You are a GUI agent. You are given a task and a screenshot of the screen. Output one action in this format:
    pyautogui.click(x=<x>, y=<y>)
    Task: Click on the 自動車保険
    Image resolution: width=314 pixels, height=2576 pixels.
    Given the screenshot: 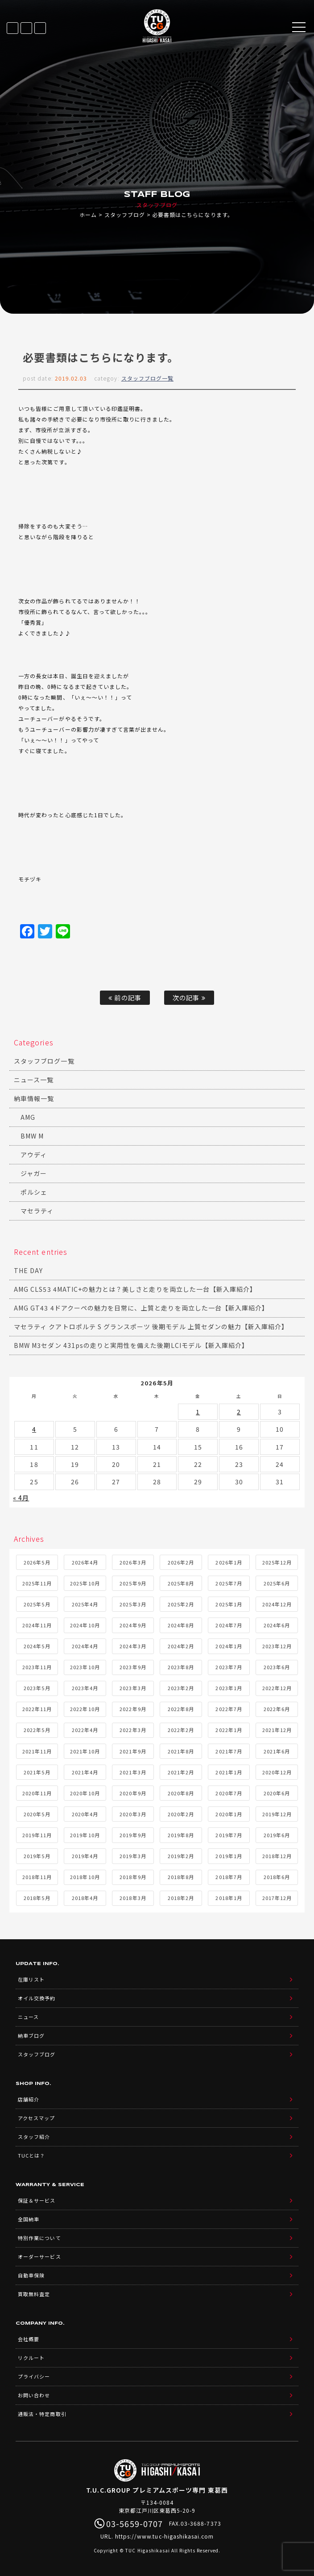 What is the action you would take?
    pyautogui.click(x=31, y=2275)
    